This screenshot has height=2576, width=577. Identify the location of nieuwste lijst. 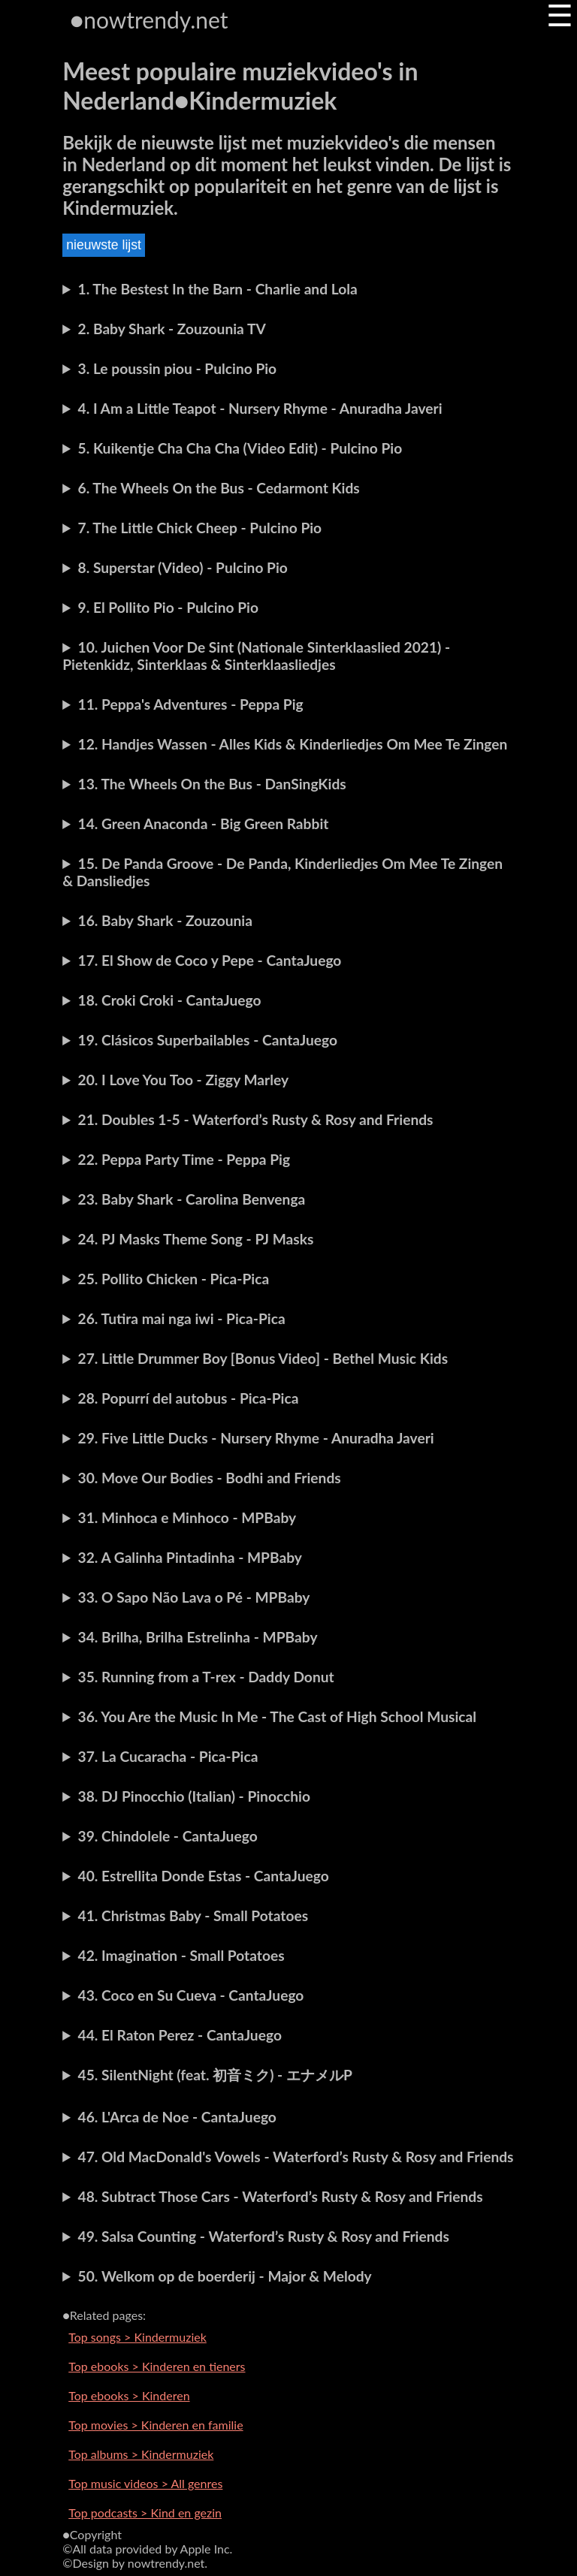
(103, 244).